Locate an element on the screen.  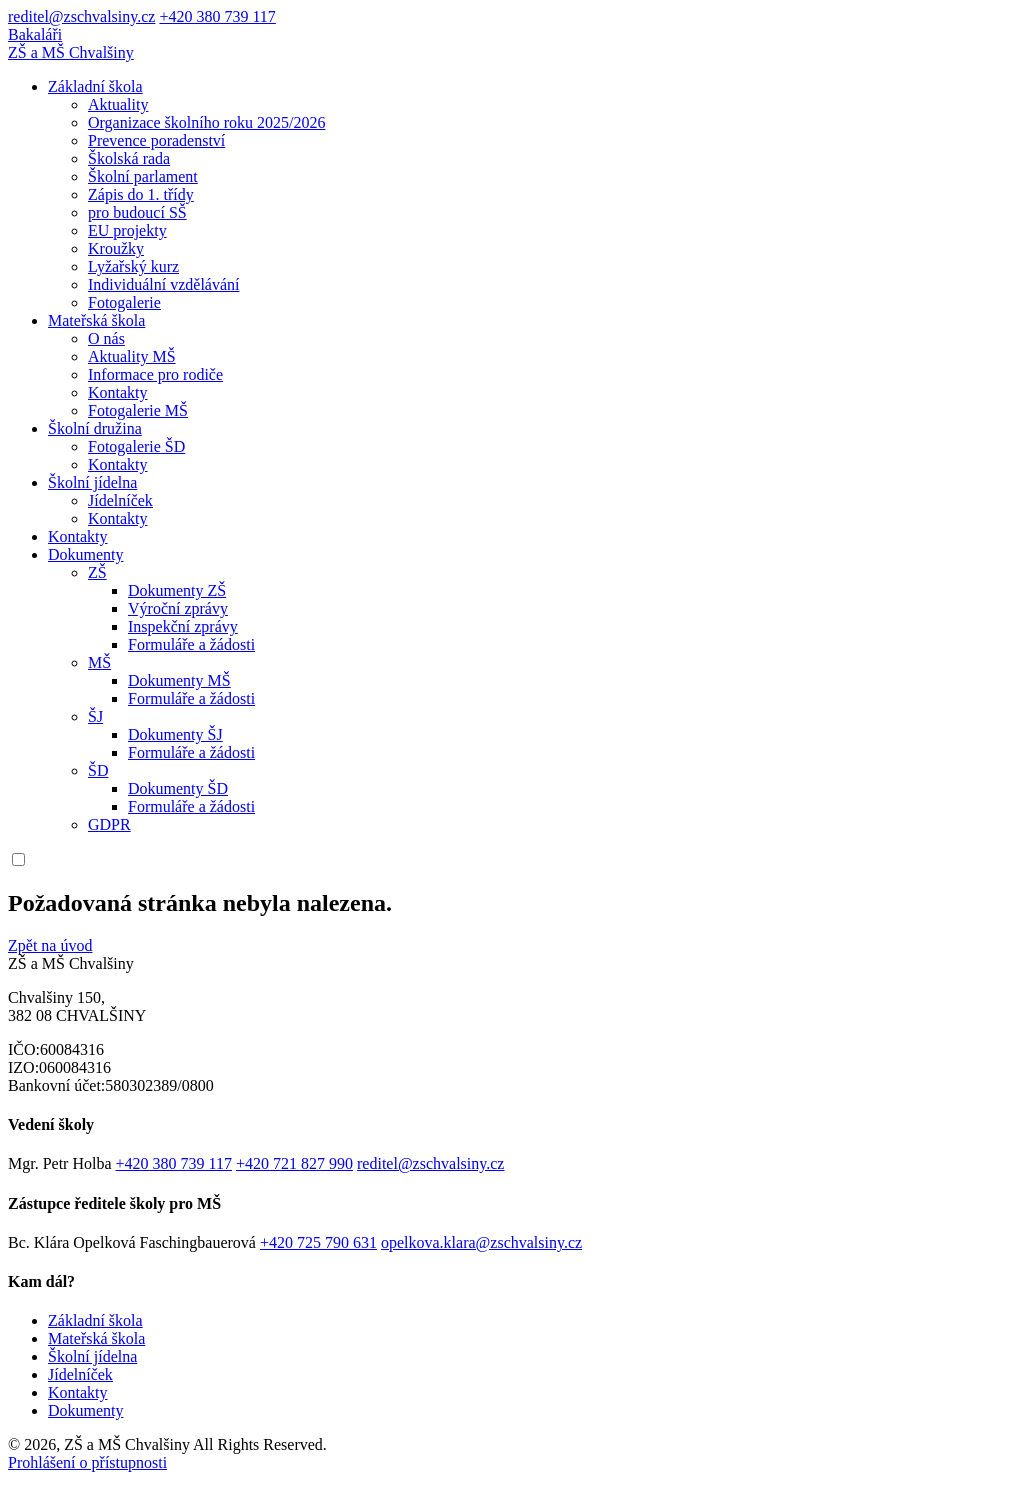
Dokumenty is located at coordinates (86, 554).